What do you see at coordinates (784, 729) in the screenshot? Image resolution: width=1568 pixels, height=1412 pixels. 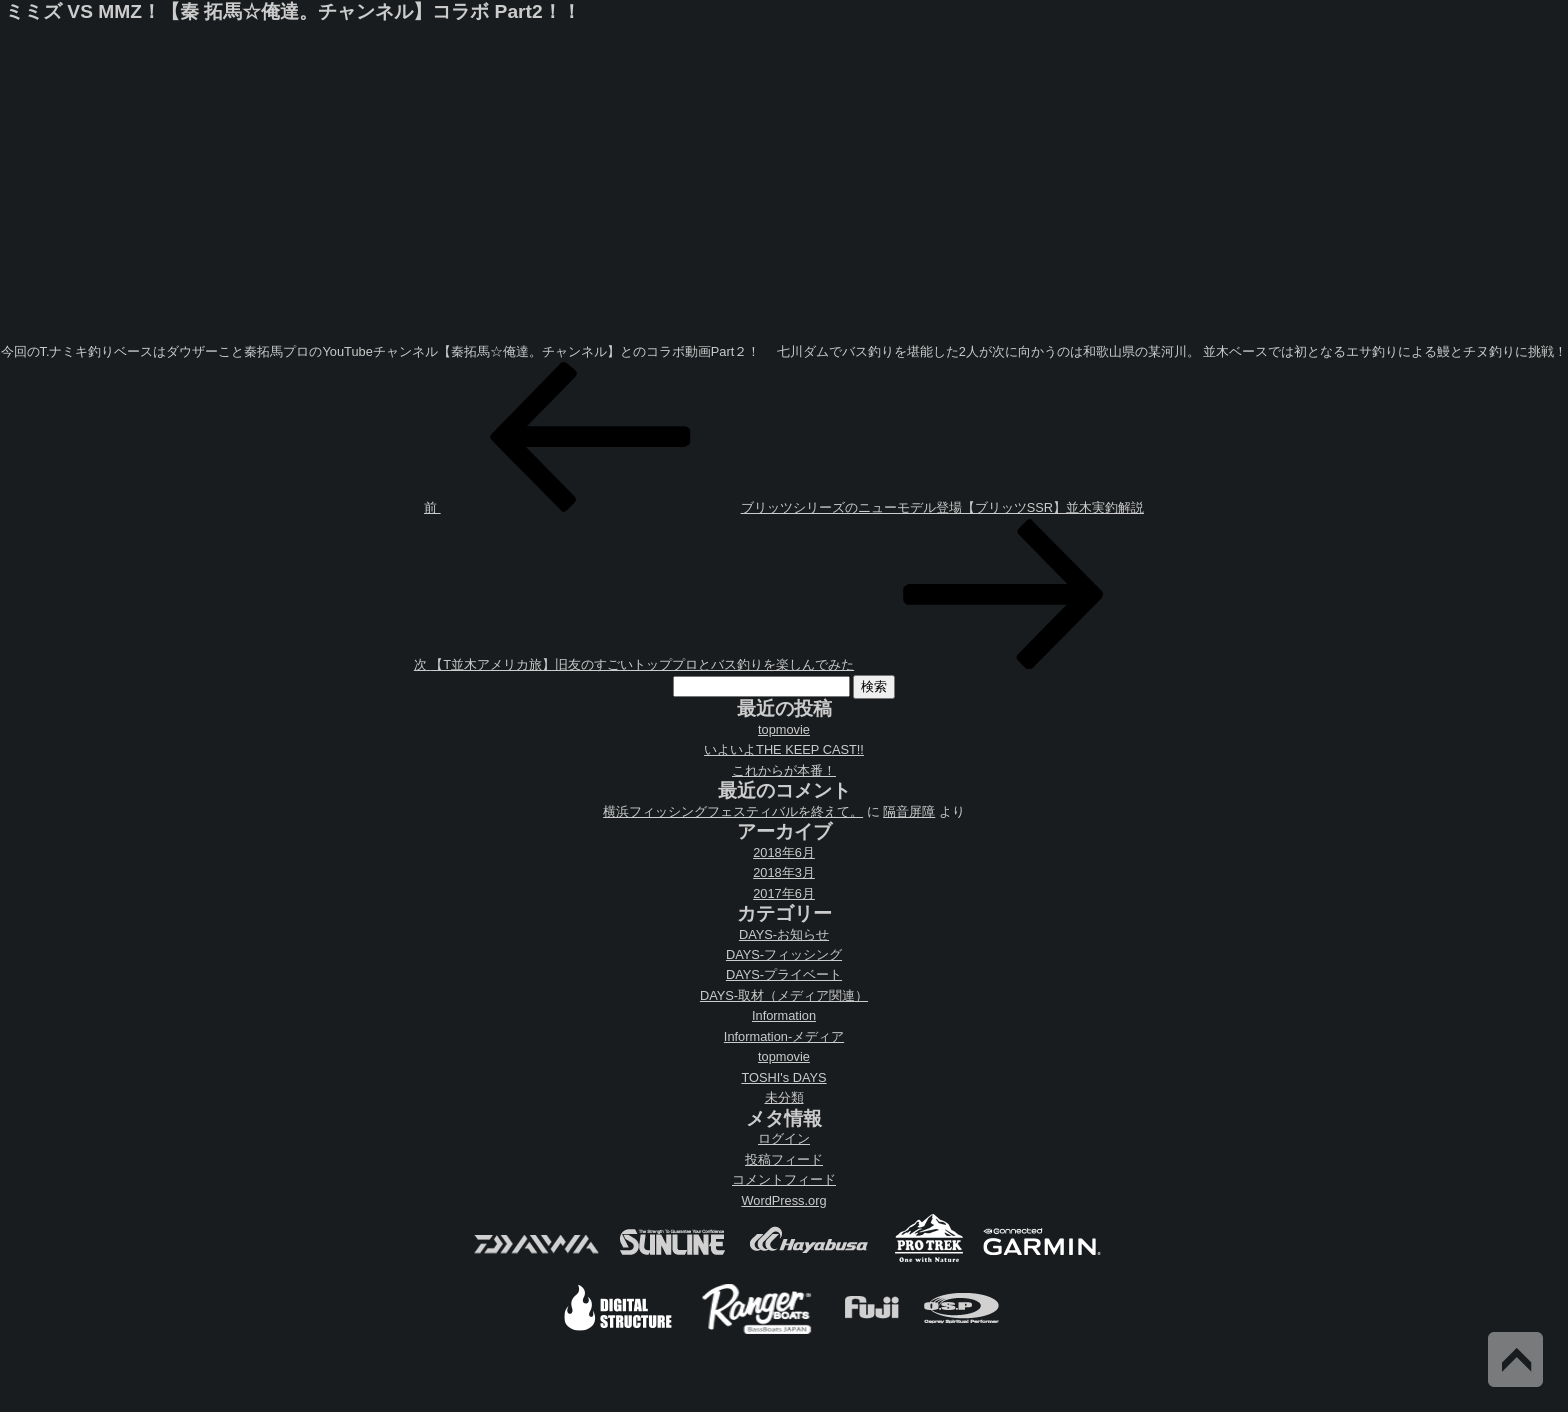 I see `topmovie` at bounding box center [784, 729].